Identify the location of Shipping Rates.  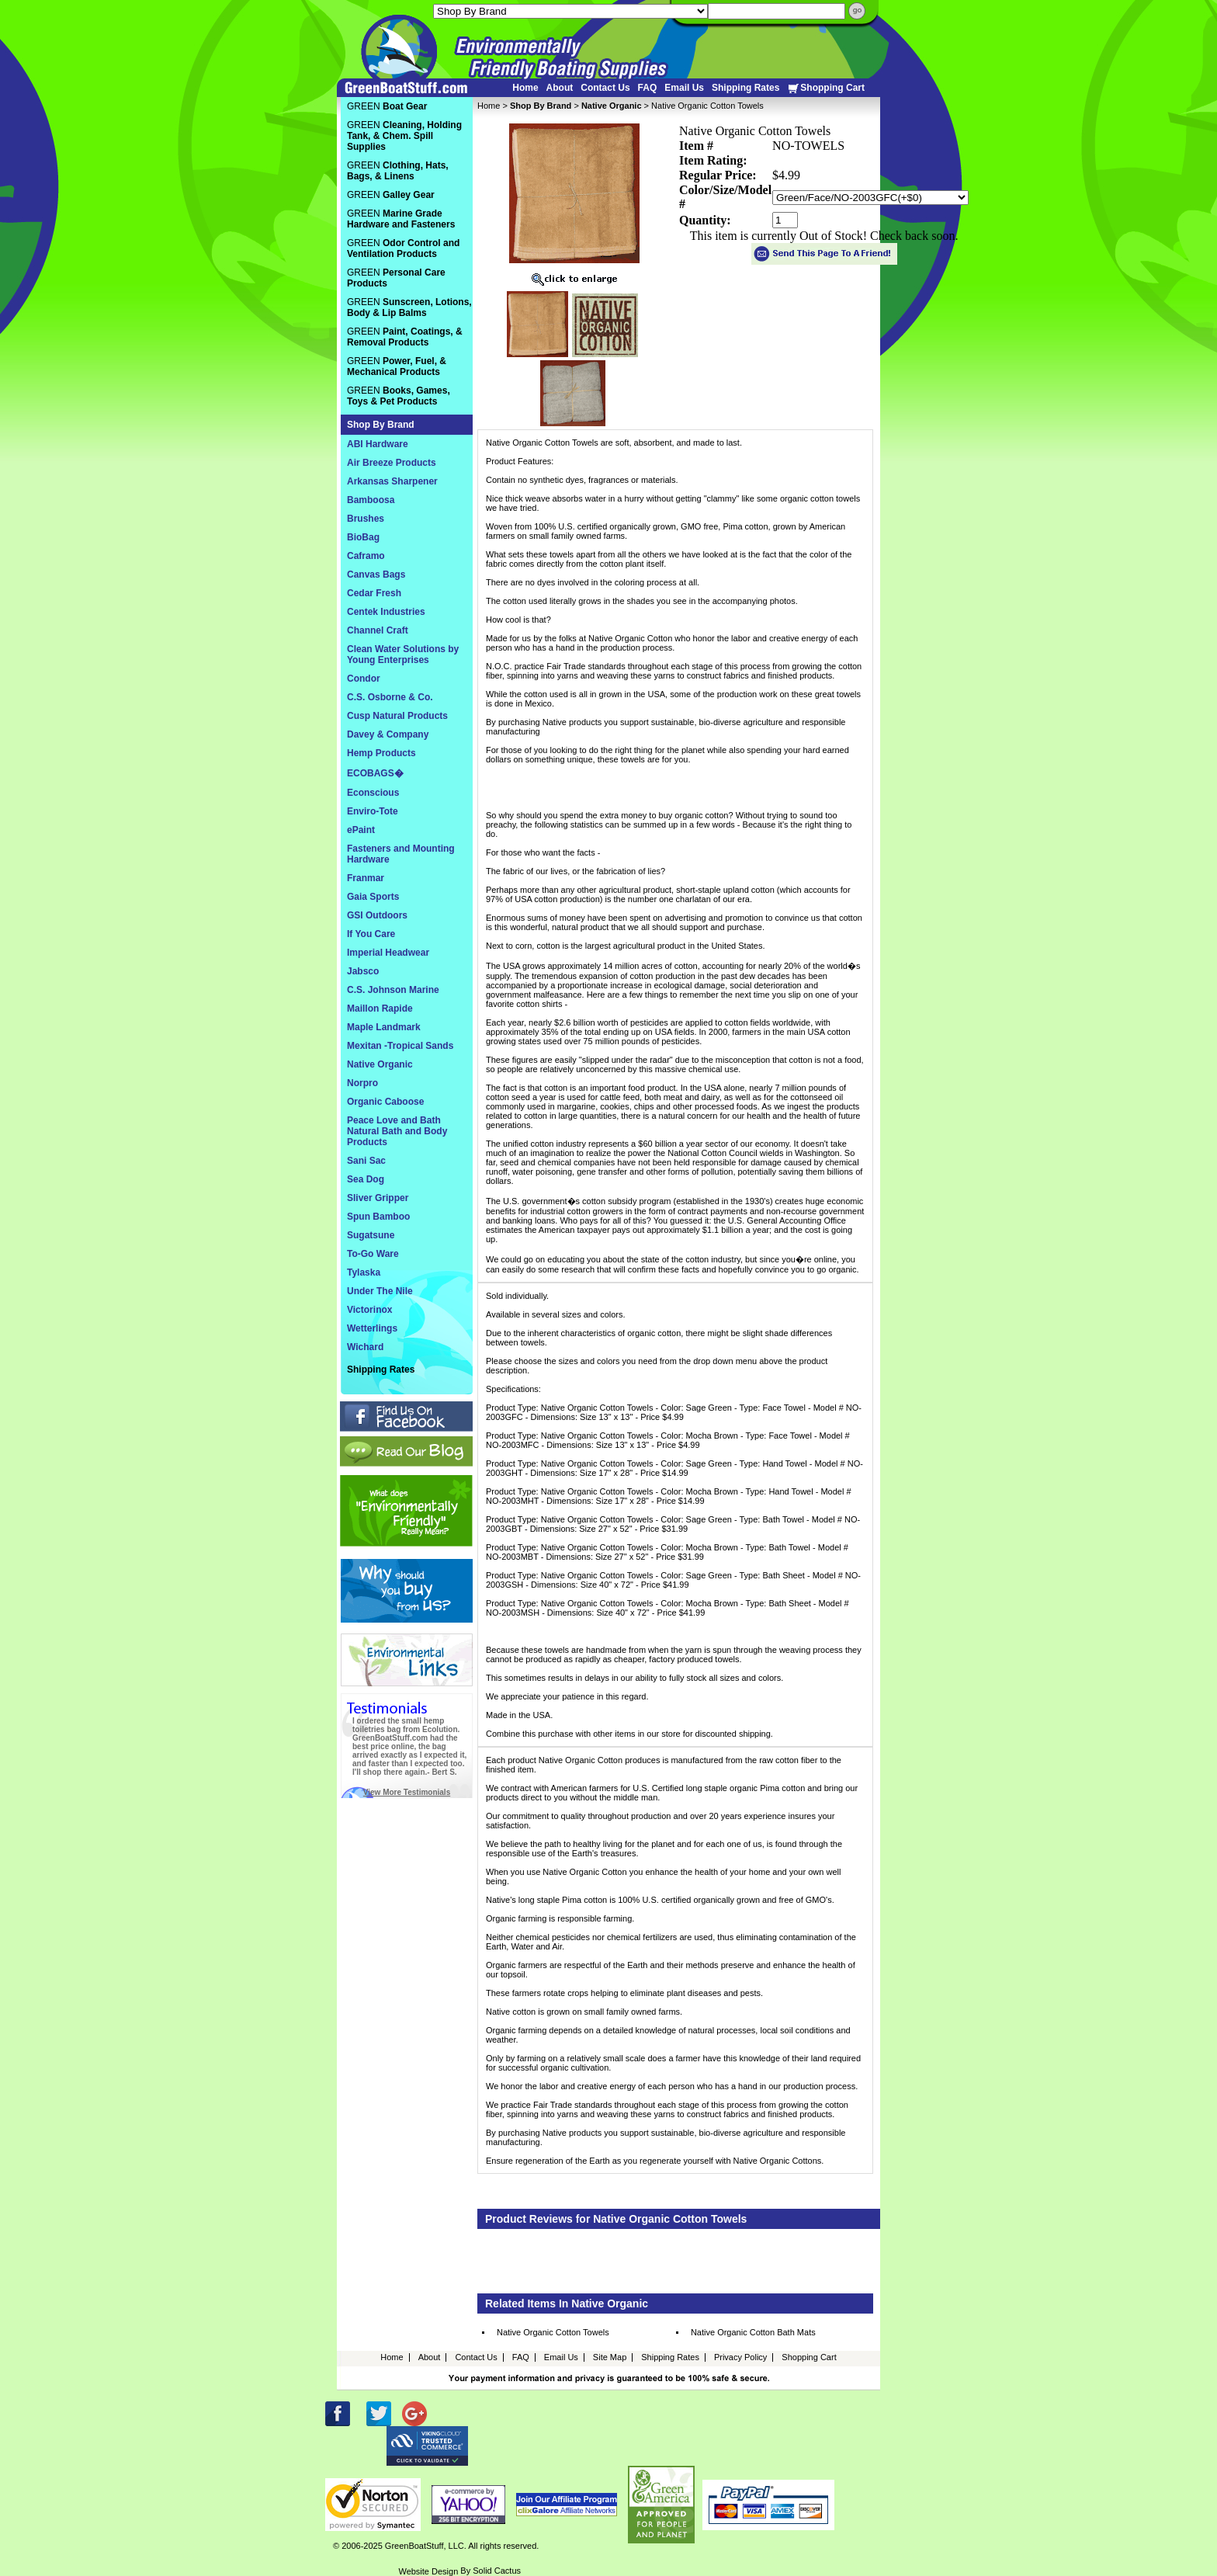
(745, 87).